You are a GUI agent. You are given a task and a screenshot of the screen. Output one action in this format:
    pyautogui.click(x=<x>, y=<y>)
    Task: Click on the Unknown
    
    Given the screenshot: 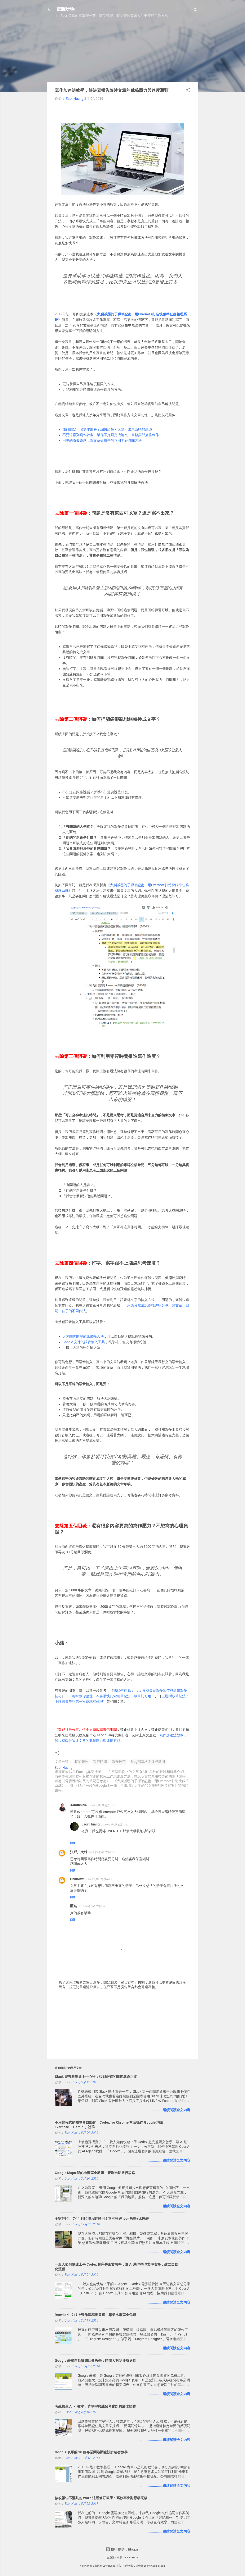 What is the action you would take?
    pyautogui.click(x=77, y=1879)
    